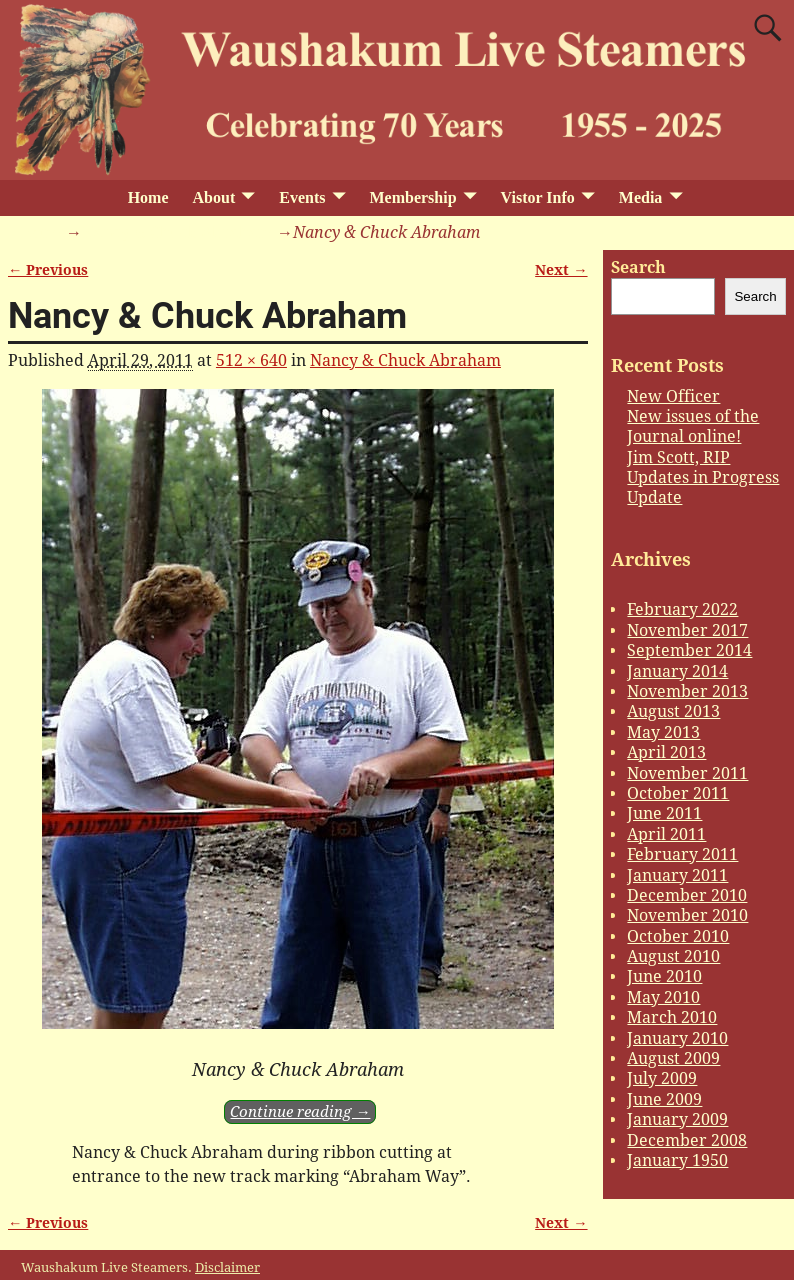 This screenshot has width=794, height=1280. I want to click on November 2010, so click(687, 915).